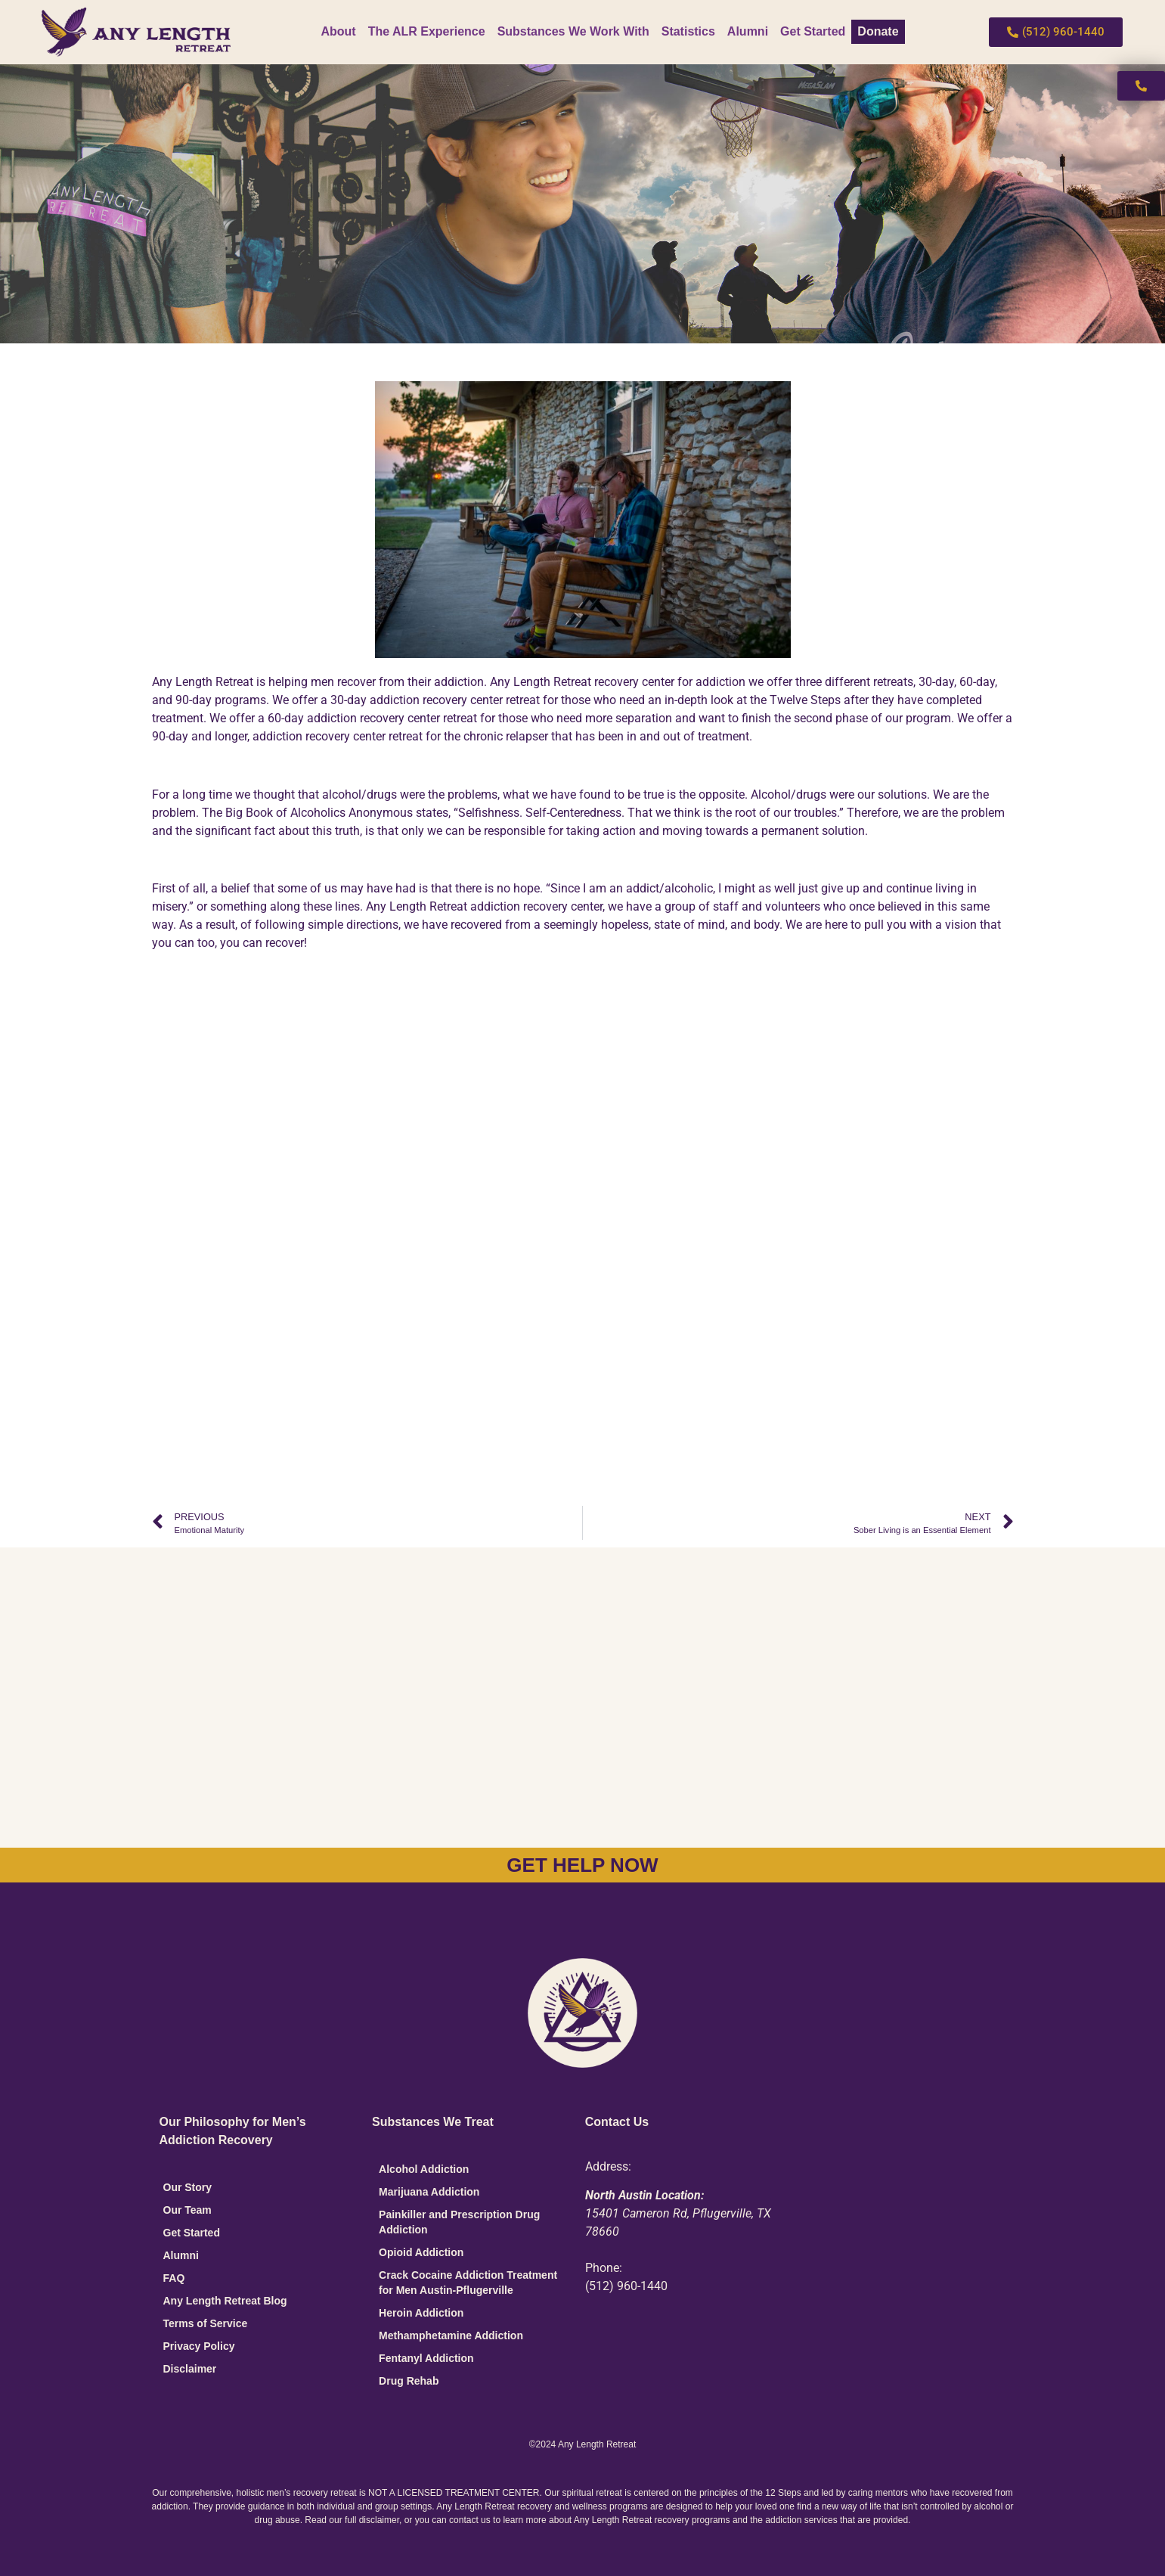  I want to click on Terms of Service, so click(205, 2323).